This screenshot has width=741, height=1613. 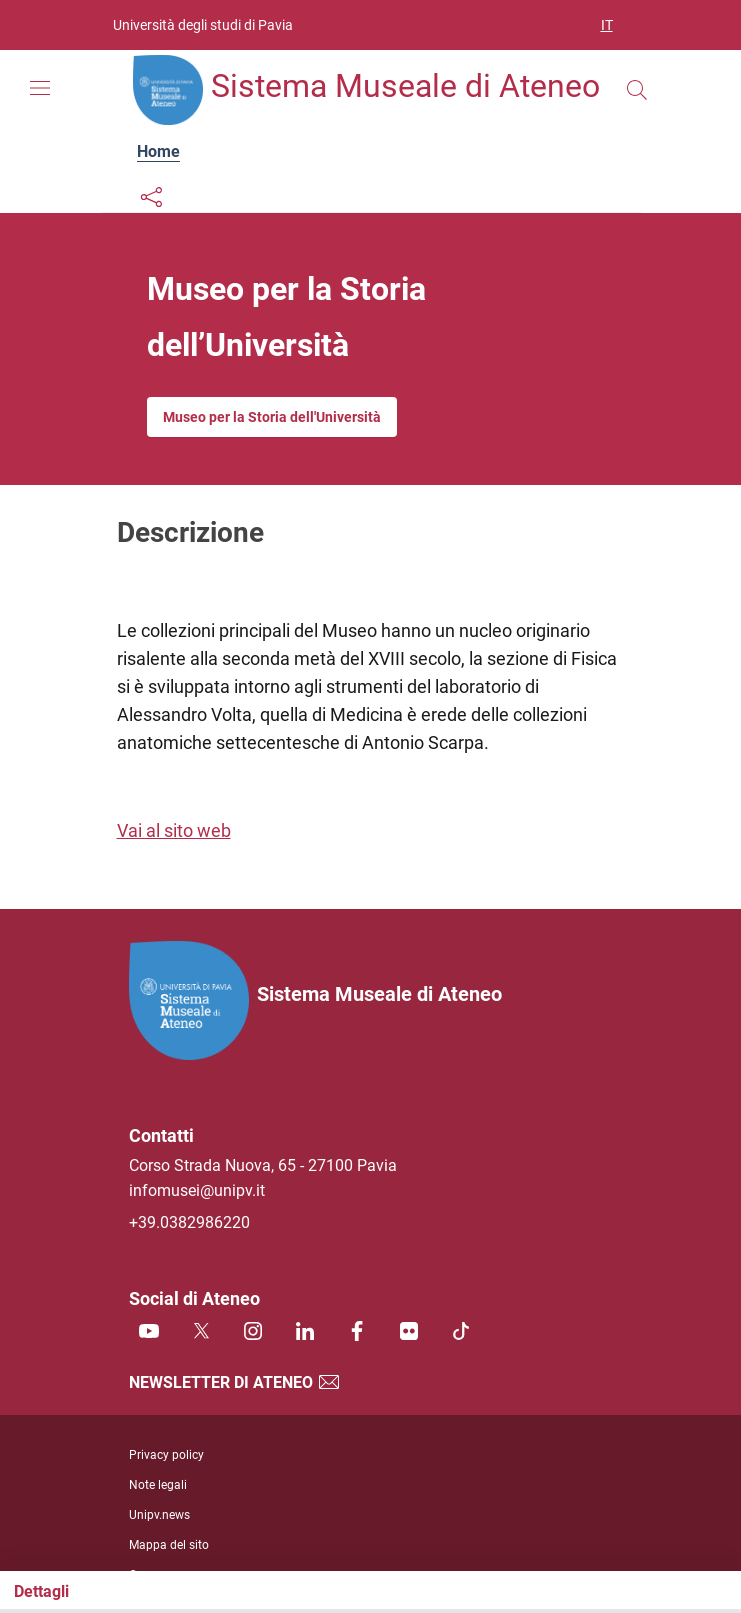 I want to click on [Youtube], so click(x=149, y=1332).